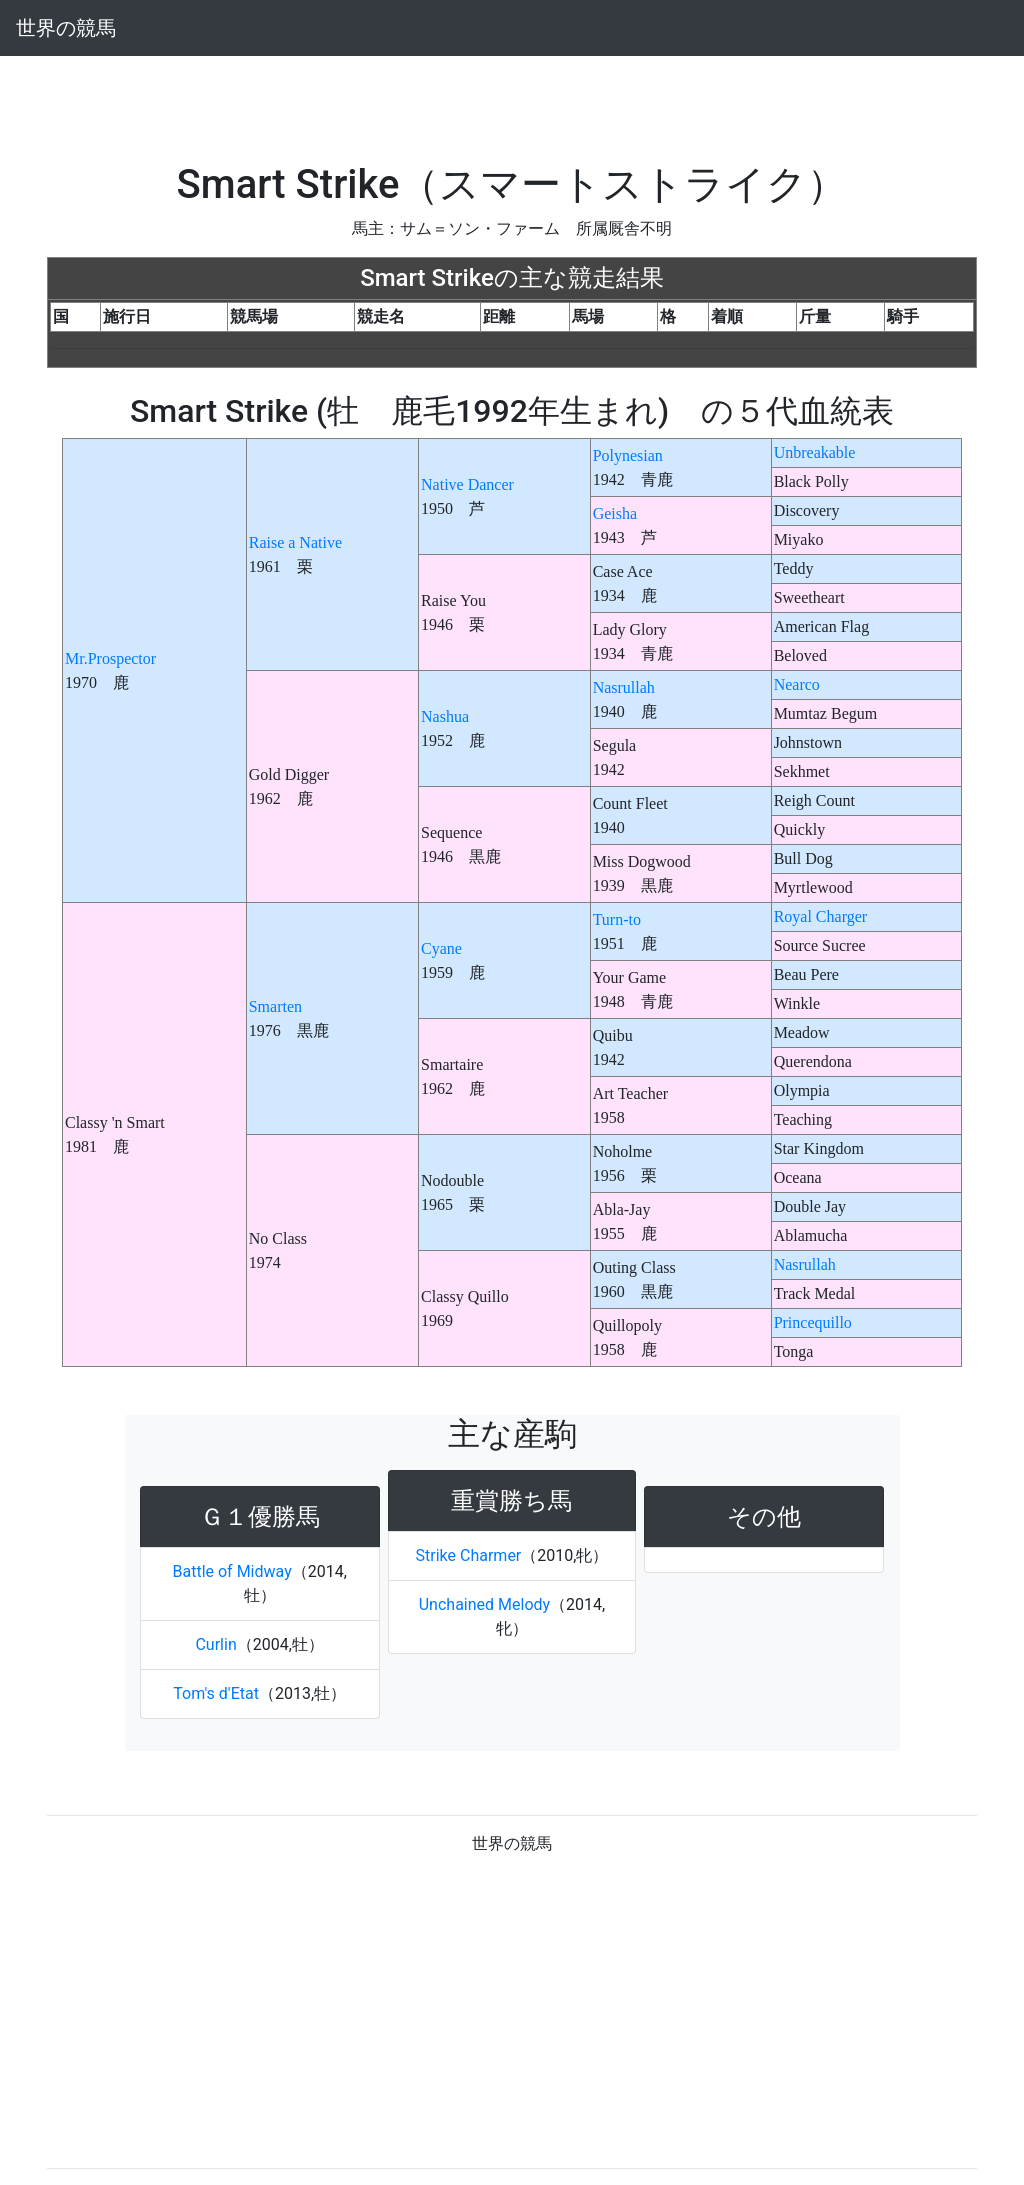 The image size is (1024, 2185). I want to click on Raise a Native, so click(295, 542).